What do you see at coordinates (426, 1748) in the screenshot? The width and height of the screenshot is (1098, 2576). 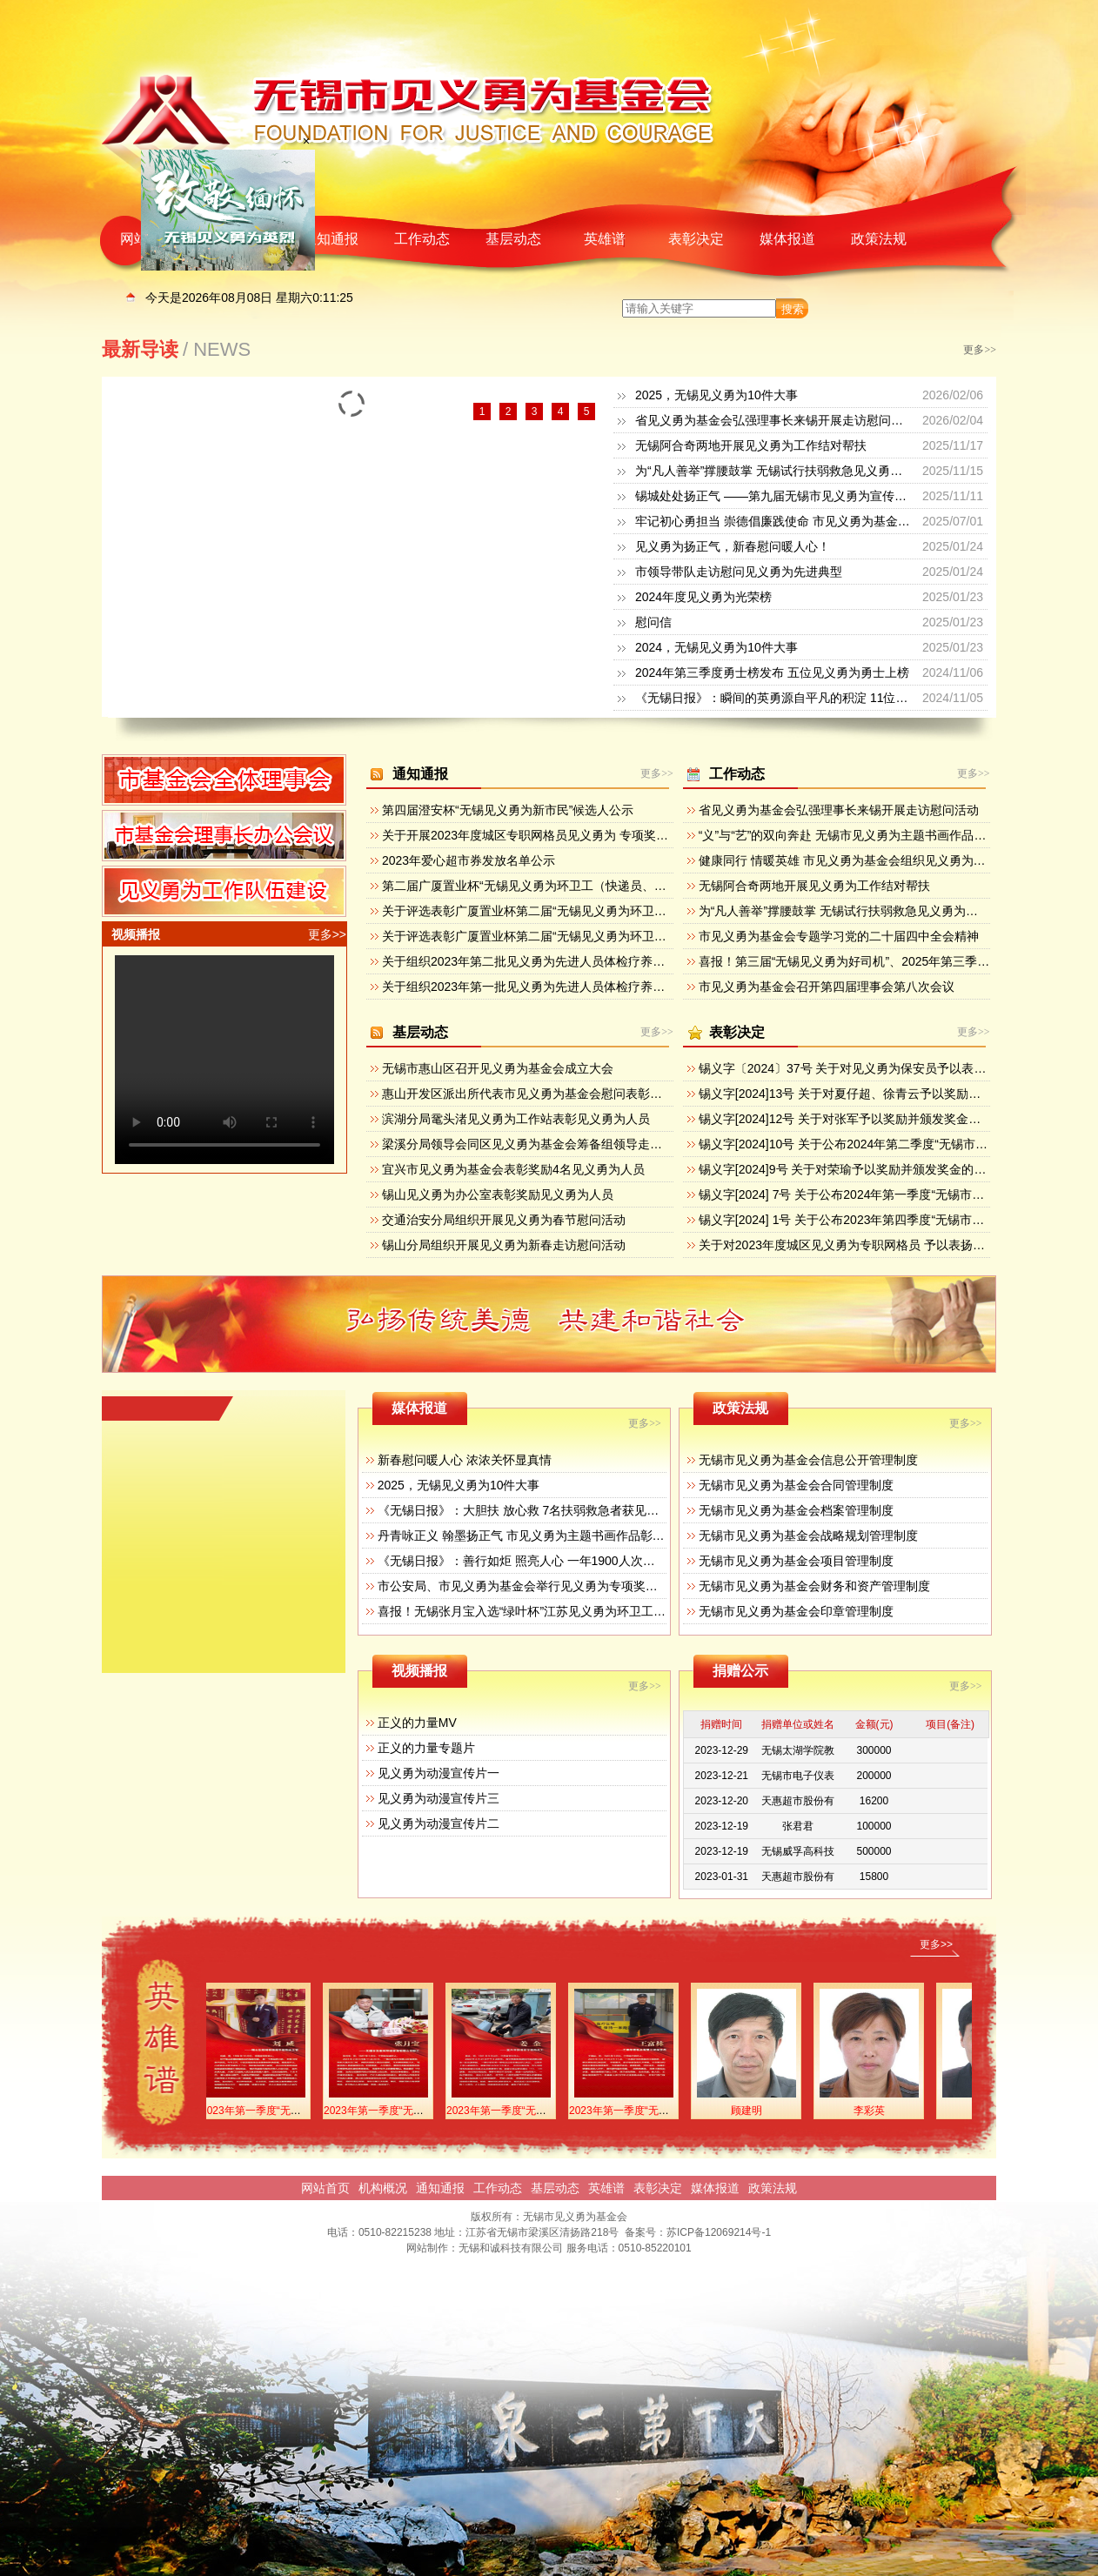 I see `正义的力量专题片` at bounding box center [426, 1748].